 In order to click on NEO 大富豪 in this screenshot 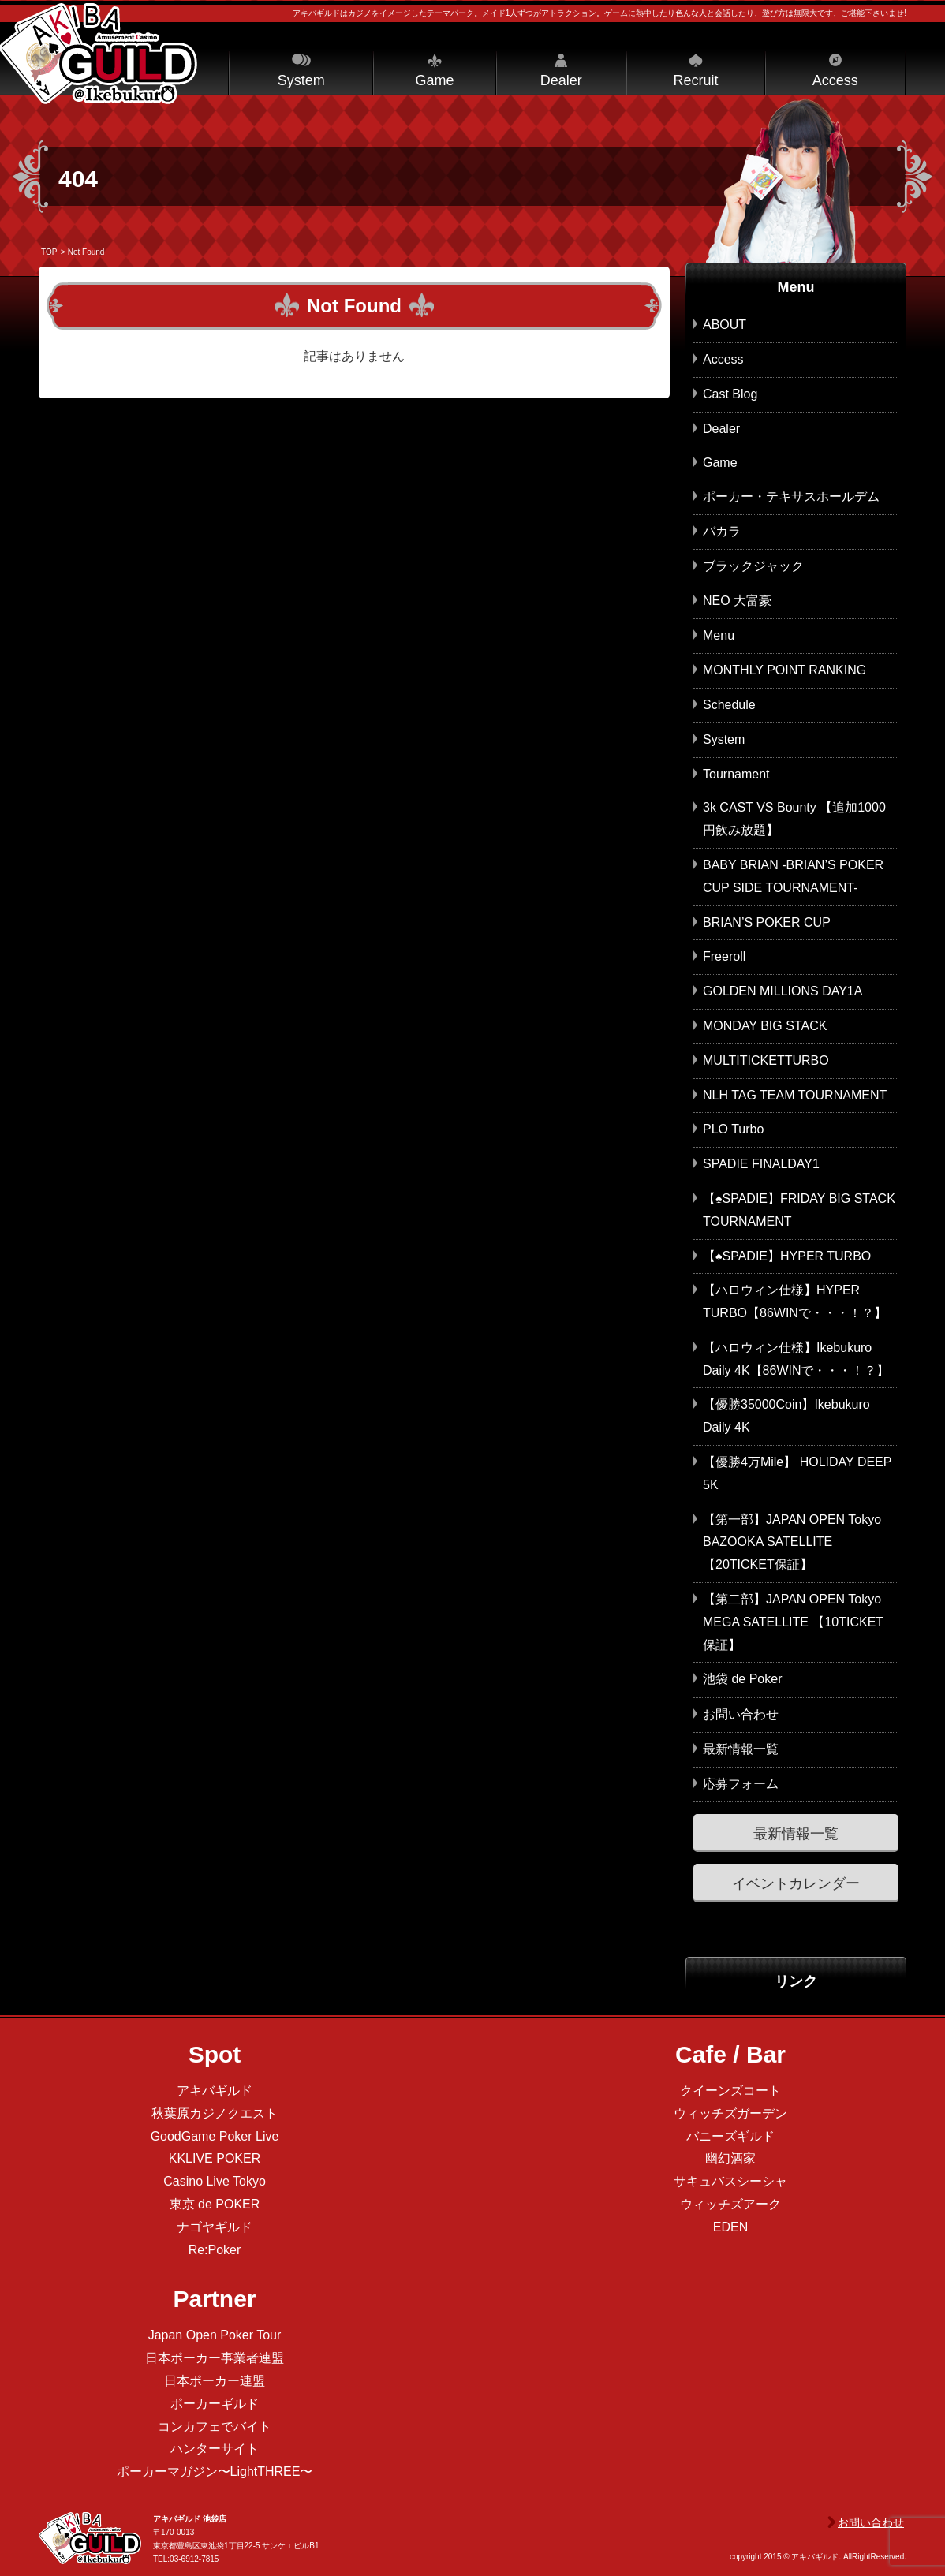, I will do `click(737, 600)`.